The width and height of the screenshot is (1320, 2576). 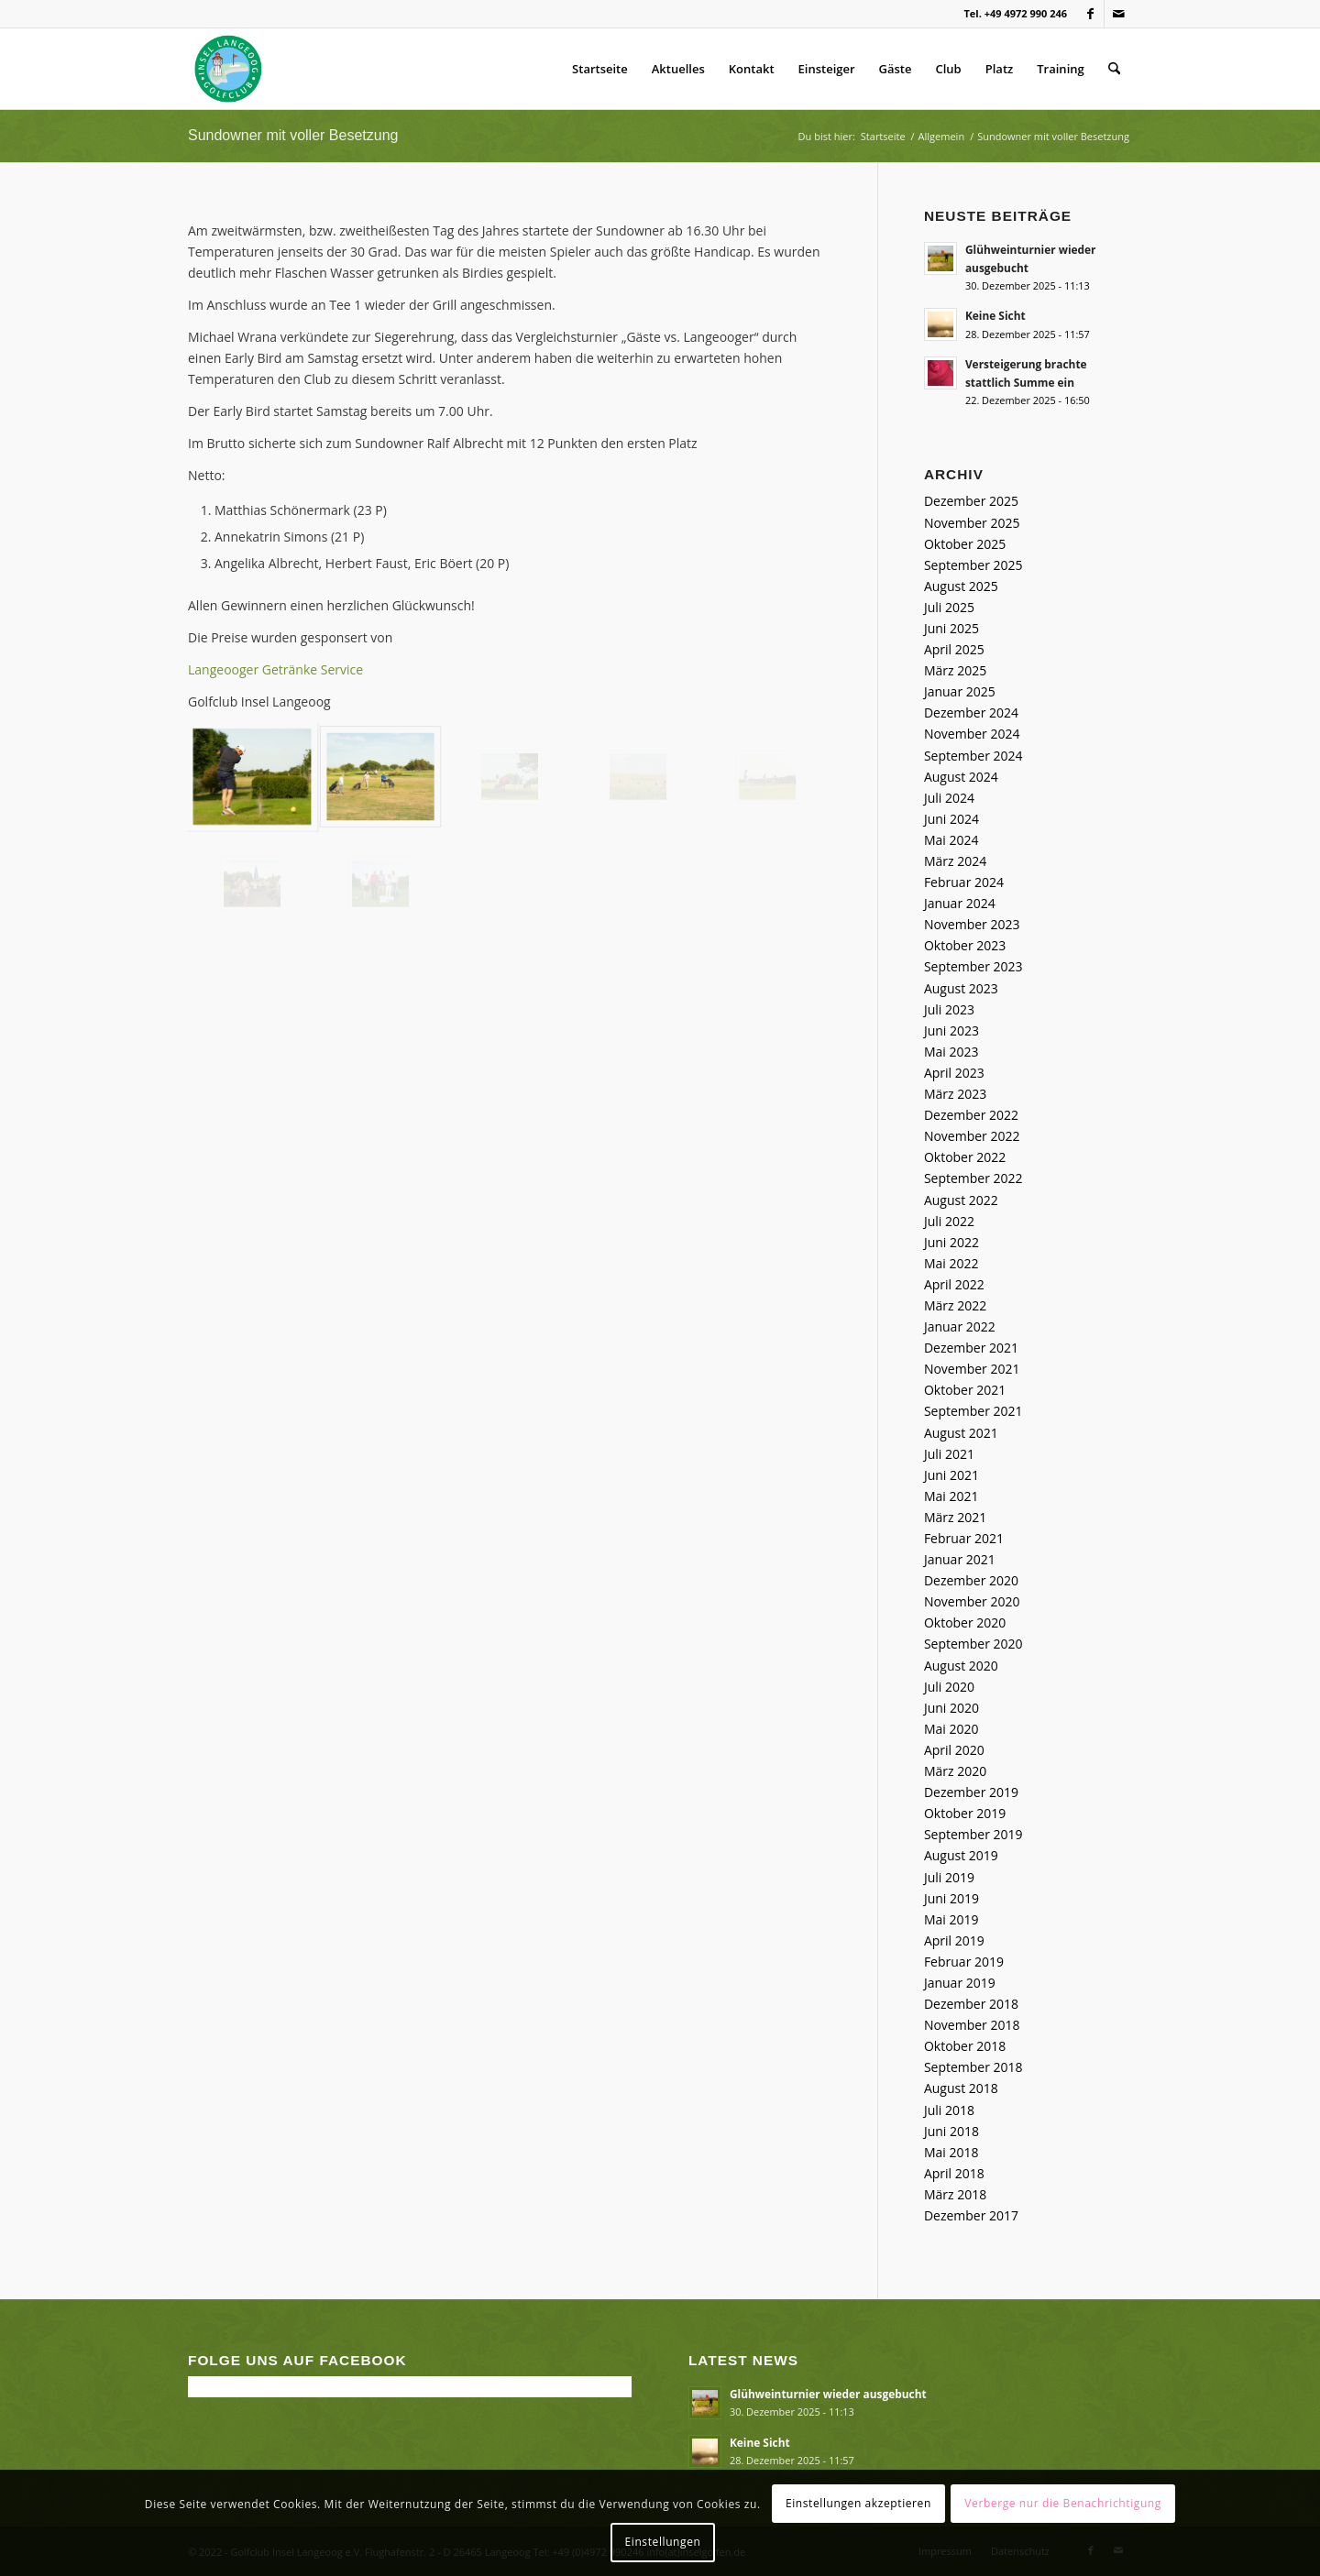 I want to click on November 2023, so click(x=972, y=924).